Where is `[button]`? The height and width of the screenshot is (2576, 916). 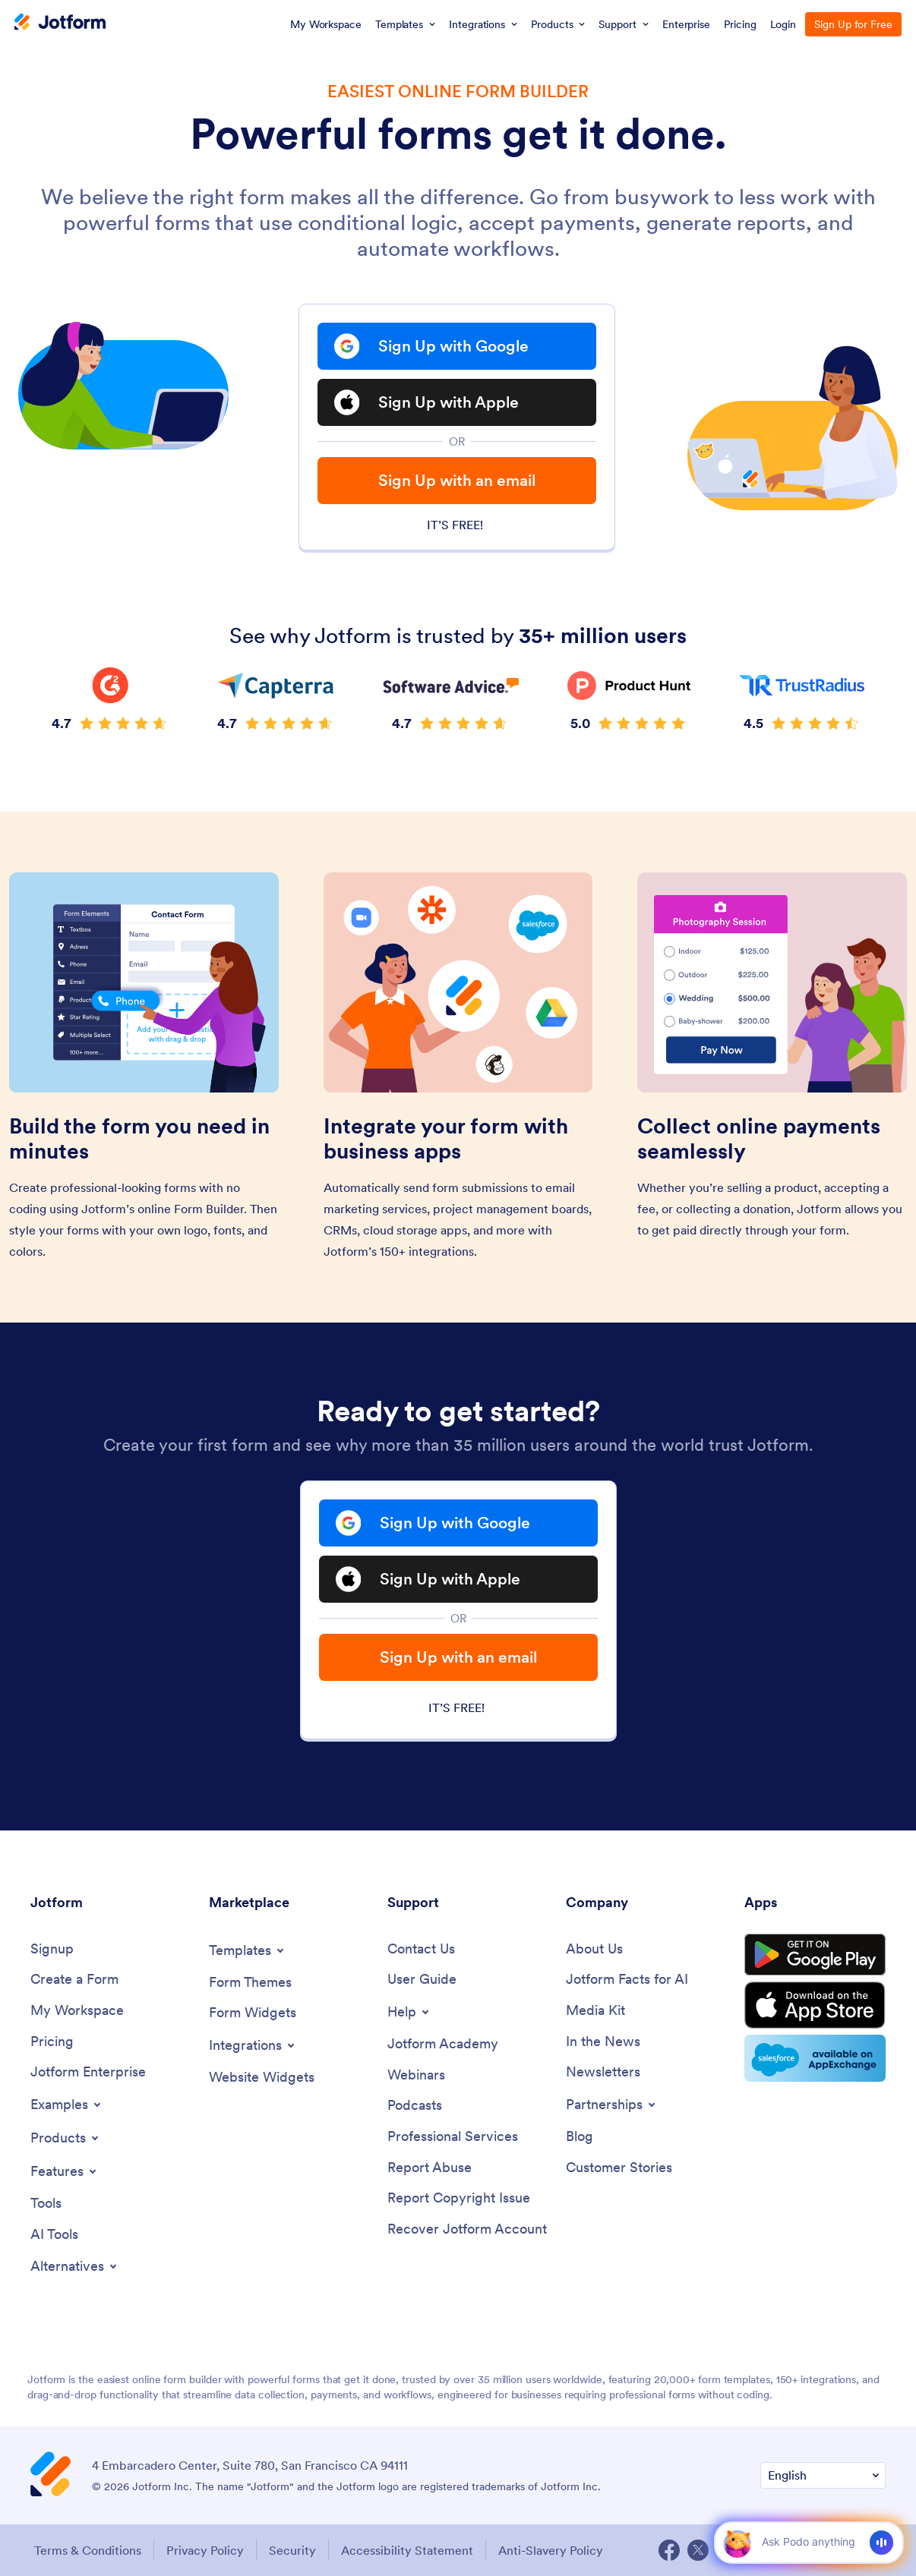
[button] is located at coordinates (737, 2542).